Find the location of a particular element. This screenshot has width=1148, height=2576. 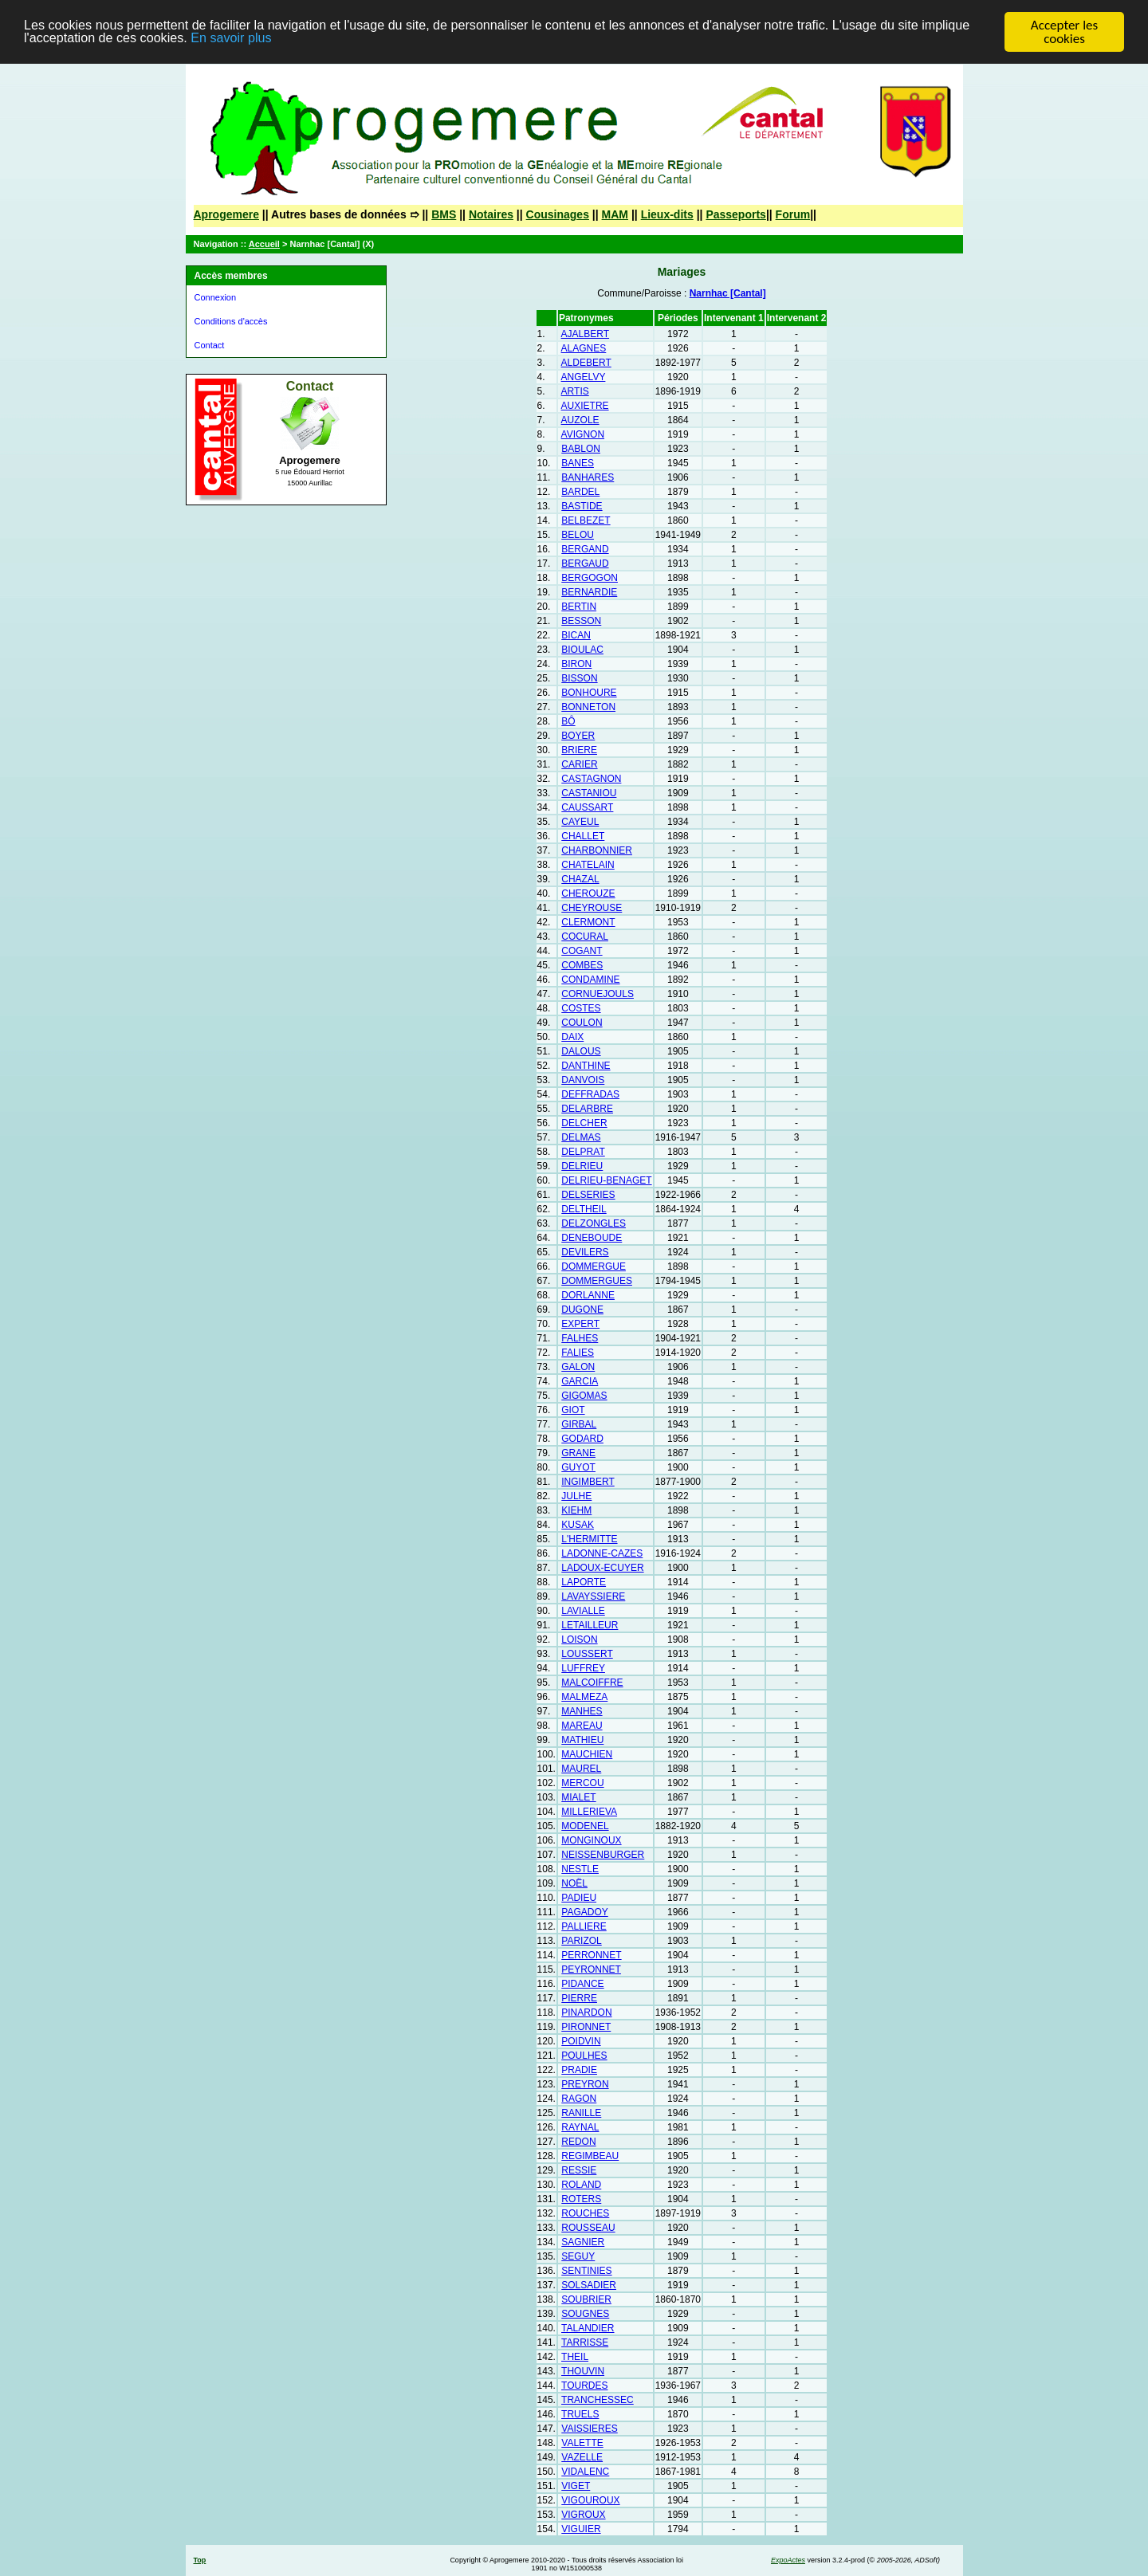

CHAZAL is located at coordinates (580, 879).